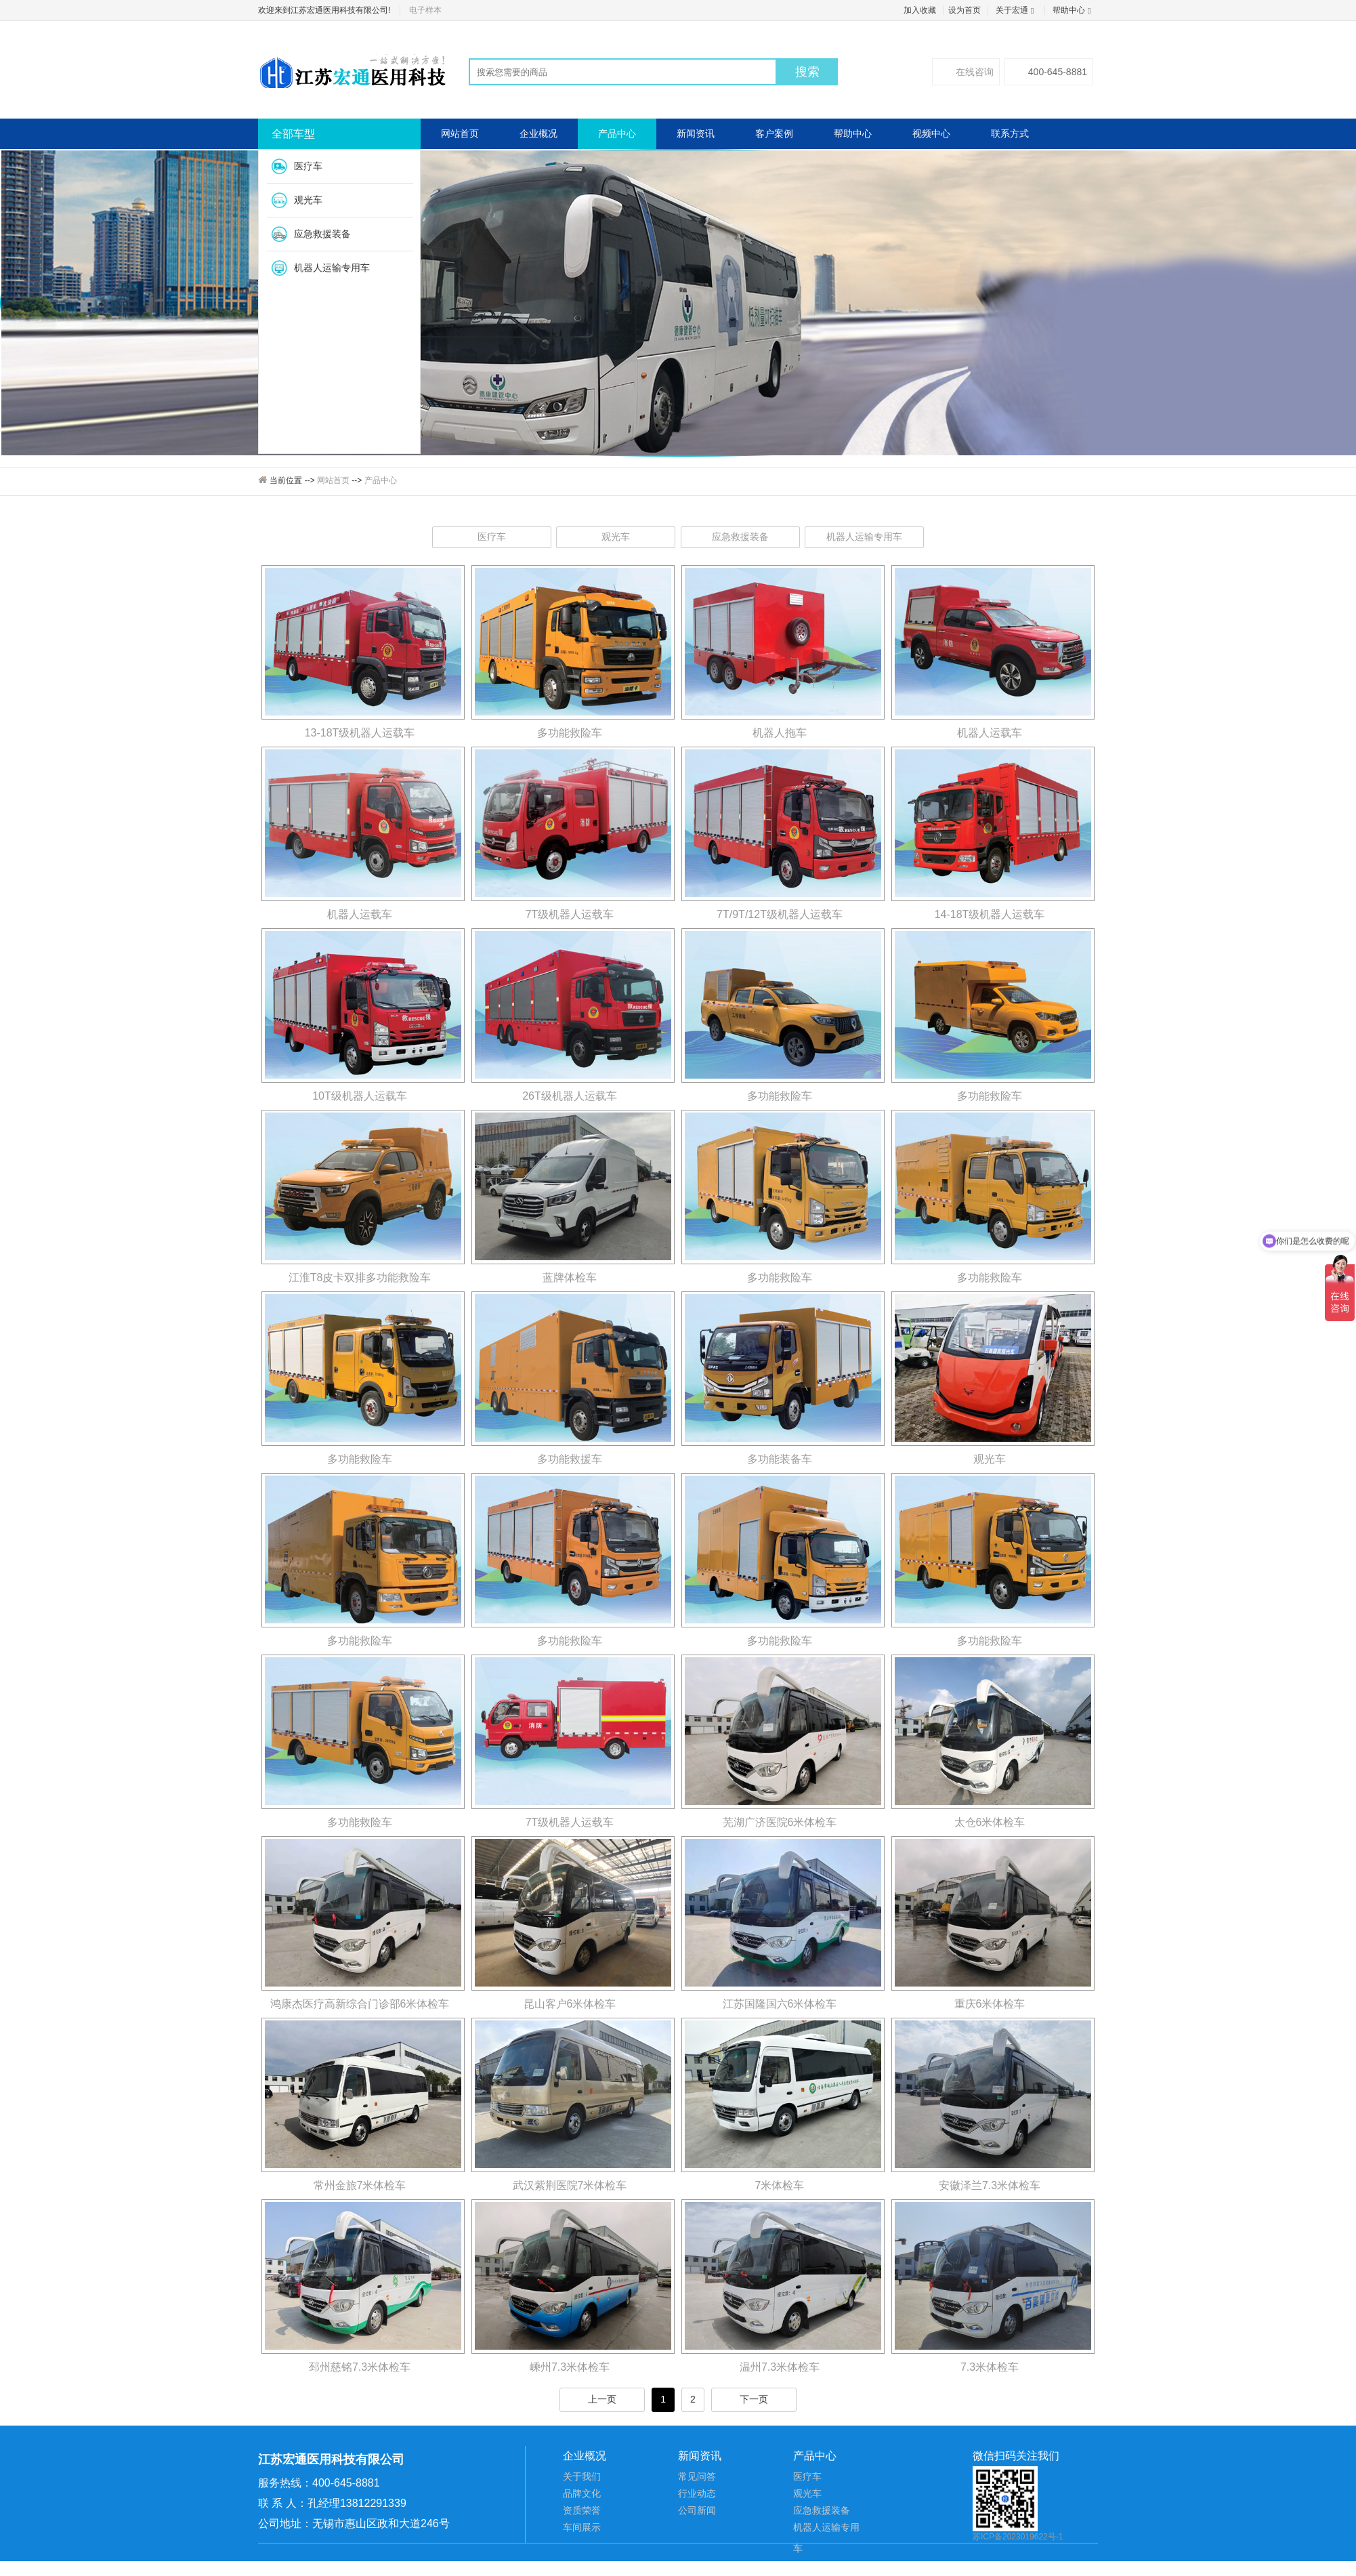 The image size is (1356, 2576). What do you see at coordinates (360, 2185) in the screenshot?
I see `常州金旅7米体检车` at bounding box center [360, 2185].